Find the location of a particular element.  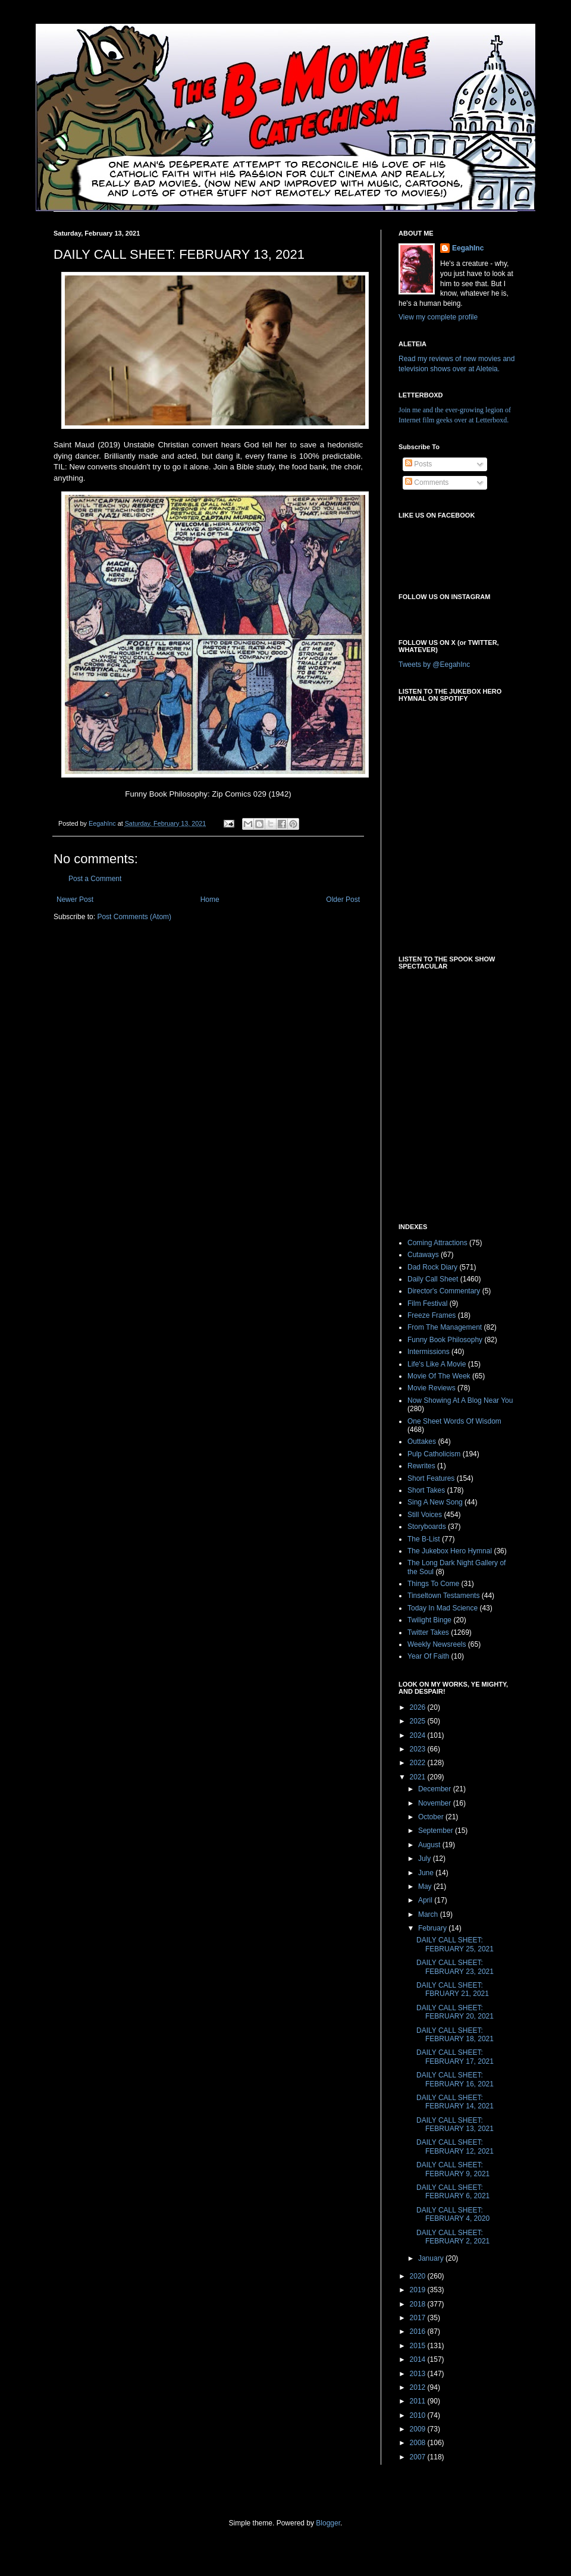

Film Festival is located at coordinates (427, 1303).